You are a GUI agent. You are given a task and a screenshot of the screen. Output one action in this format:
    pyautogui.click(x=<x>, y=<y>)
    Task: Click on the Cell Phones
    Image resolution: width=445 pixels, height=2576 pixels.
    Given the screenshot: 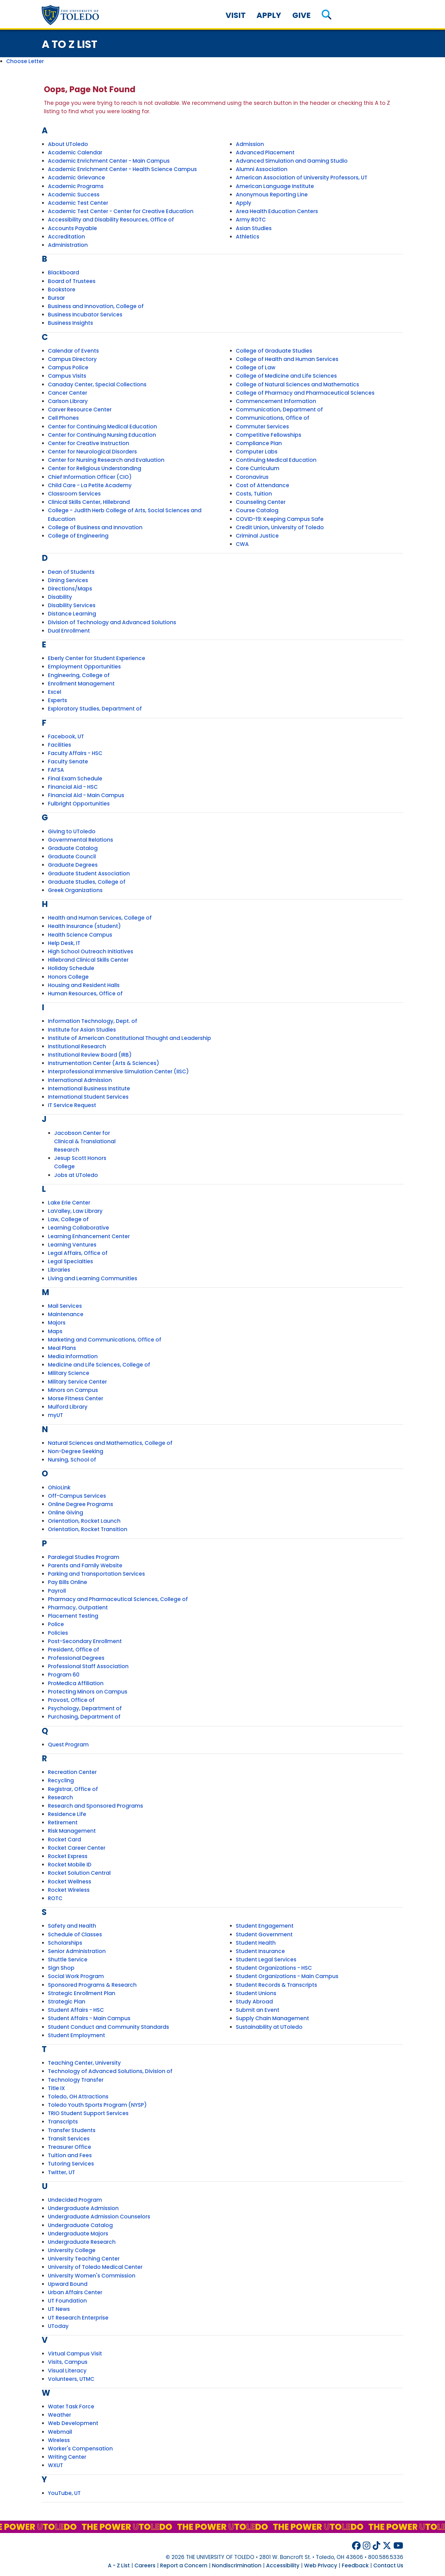 What is the action you would take?
    pyautogui.click(x=63, y=418)
    